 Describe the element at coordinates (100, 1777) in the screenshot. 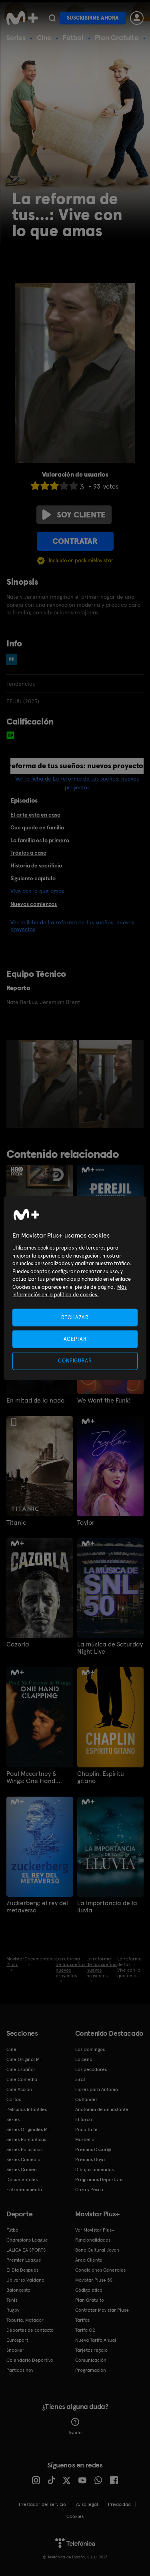

I see `Chaplin. Espíritu gitano` at that location.